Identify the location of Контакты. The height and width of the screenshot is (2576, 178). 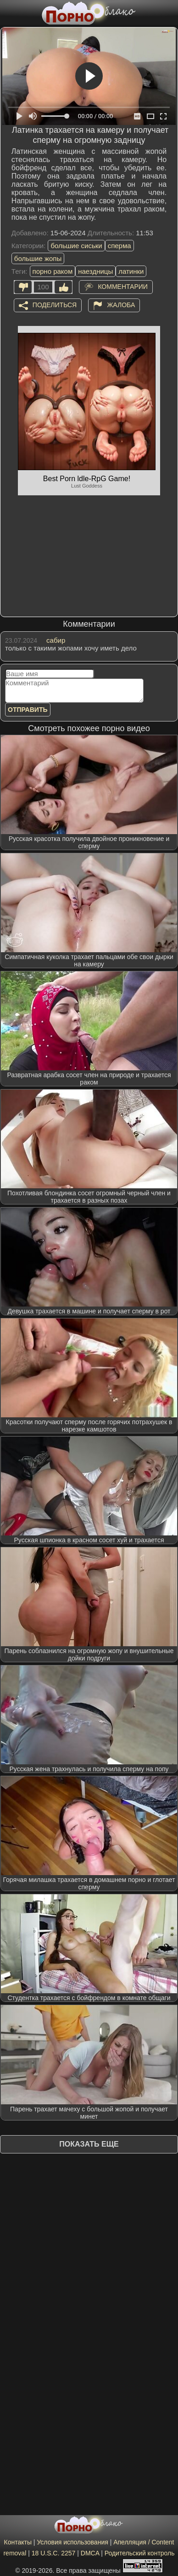
(17, 2542).